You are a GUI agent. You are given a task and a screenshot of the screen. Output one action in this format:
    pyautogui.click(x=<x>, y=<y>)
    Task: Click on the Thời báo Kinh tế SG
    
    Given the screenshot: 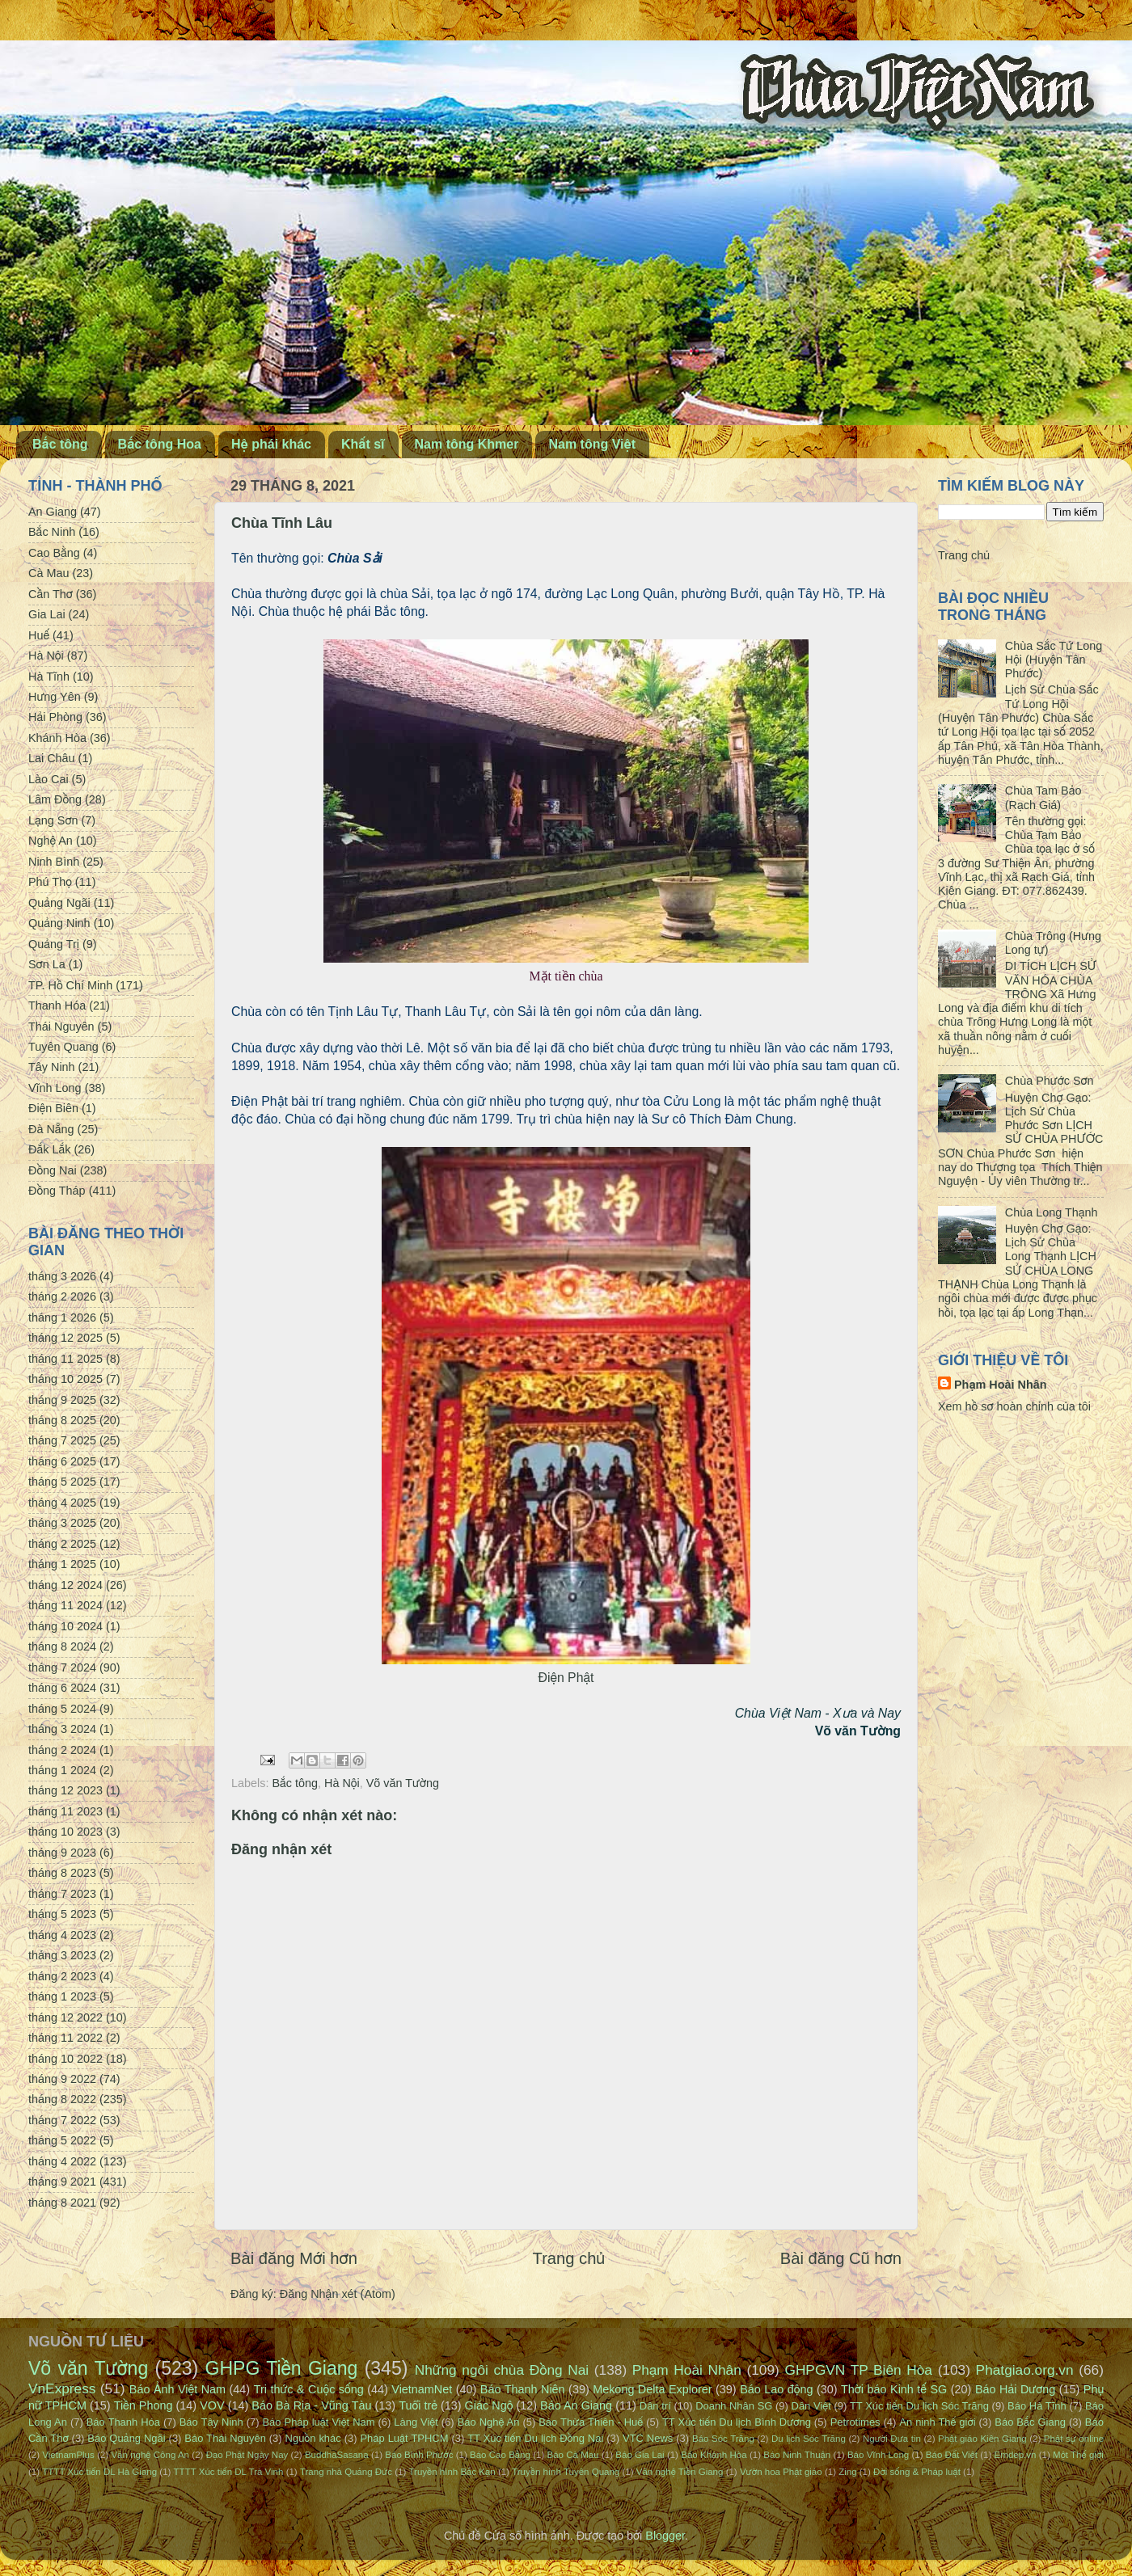 What is the action you would take?
    pyautogui.click(x=894, y=2389)
    